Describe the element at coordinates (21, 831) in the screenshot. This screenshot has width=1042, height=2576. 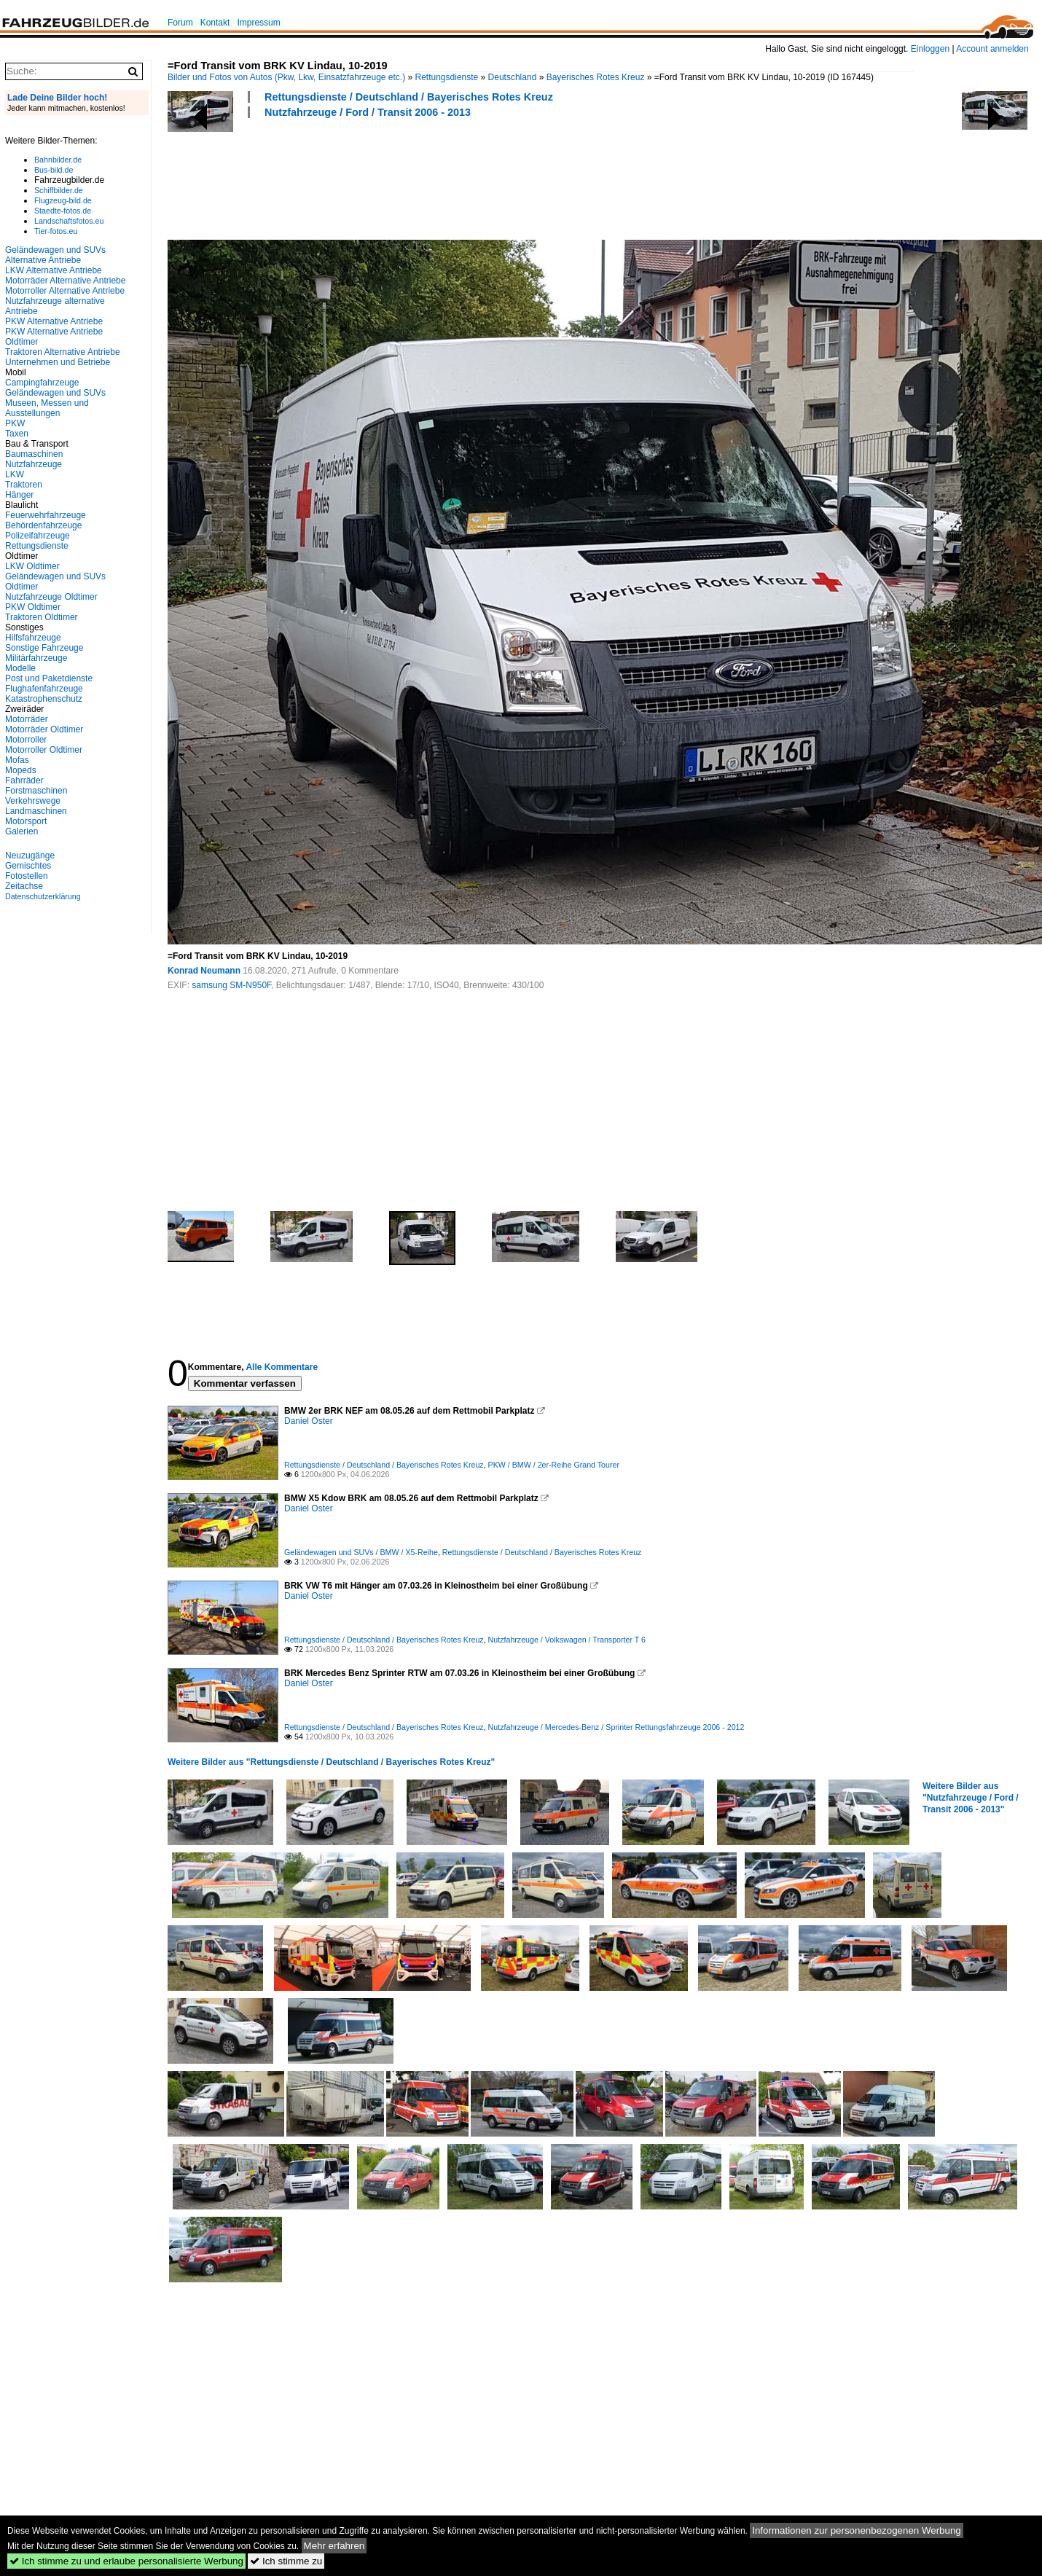
I see `Galerien` at that location.